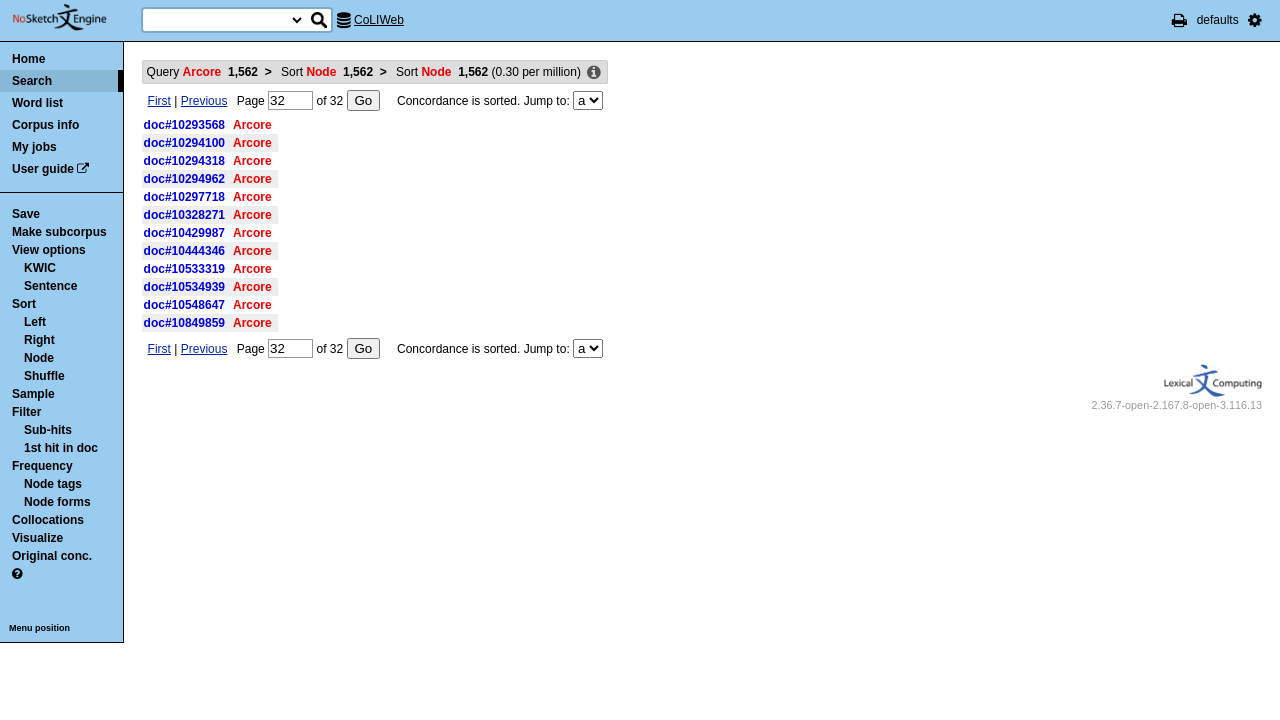 The width and height of the screenshot is (1280, 720). What do you see at coordinates (43, 169) in the screenshot?
I see `User guide` at bounding box center [43, 169].